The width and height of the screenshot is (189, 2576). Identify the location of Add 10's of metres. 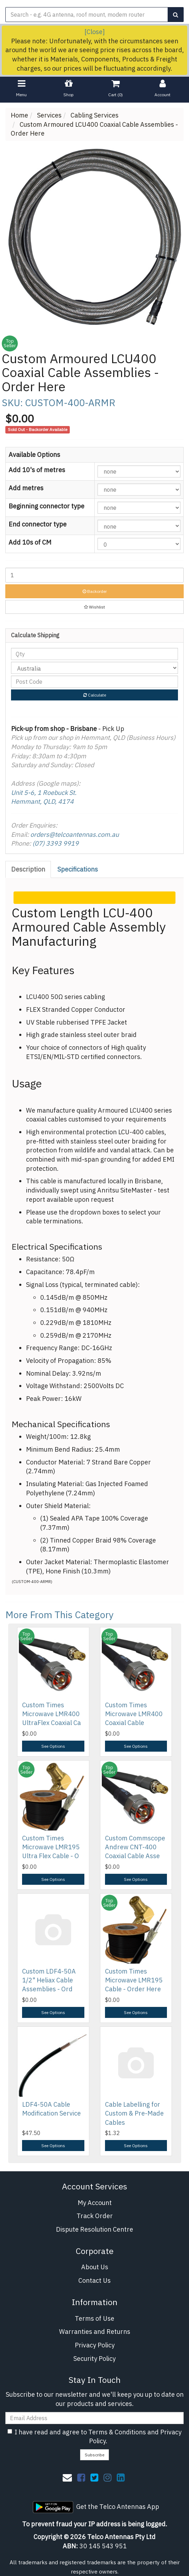
(37, 470).